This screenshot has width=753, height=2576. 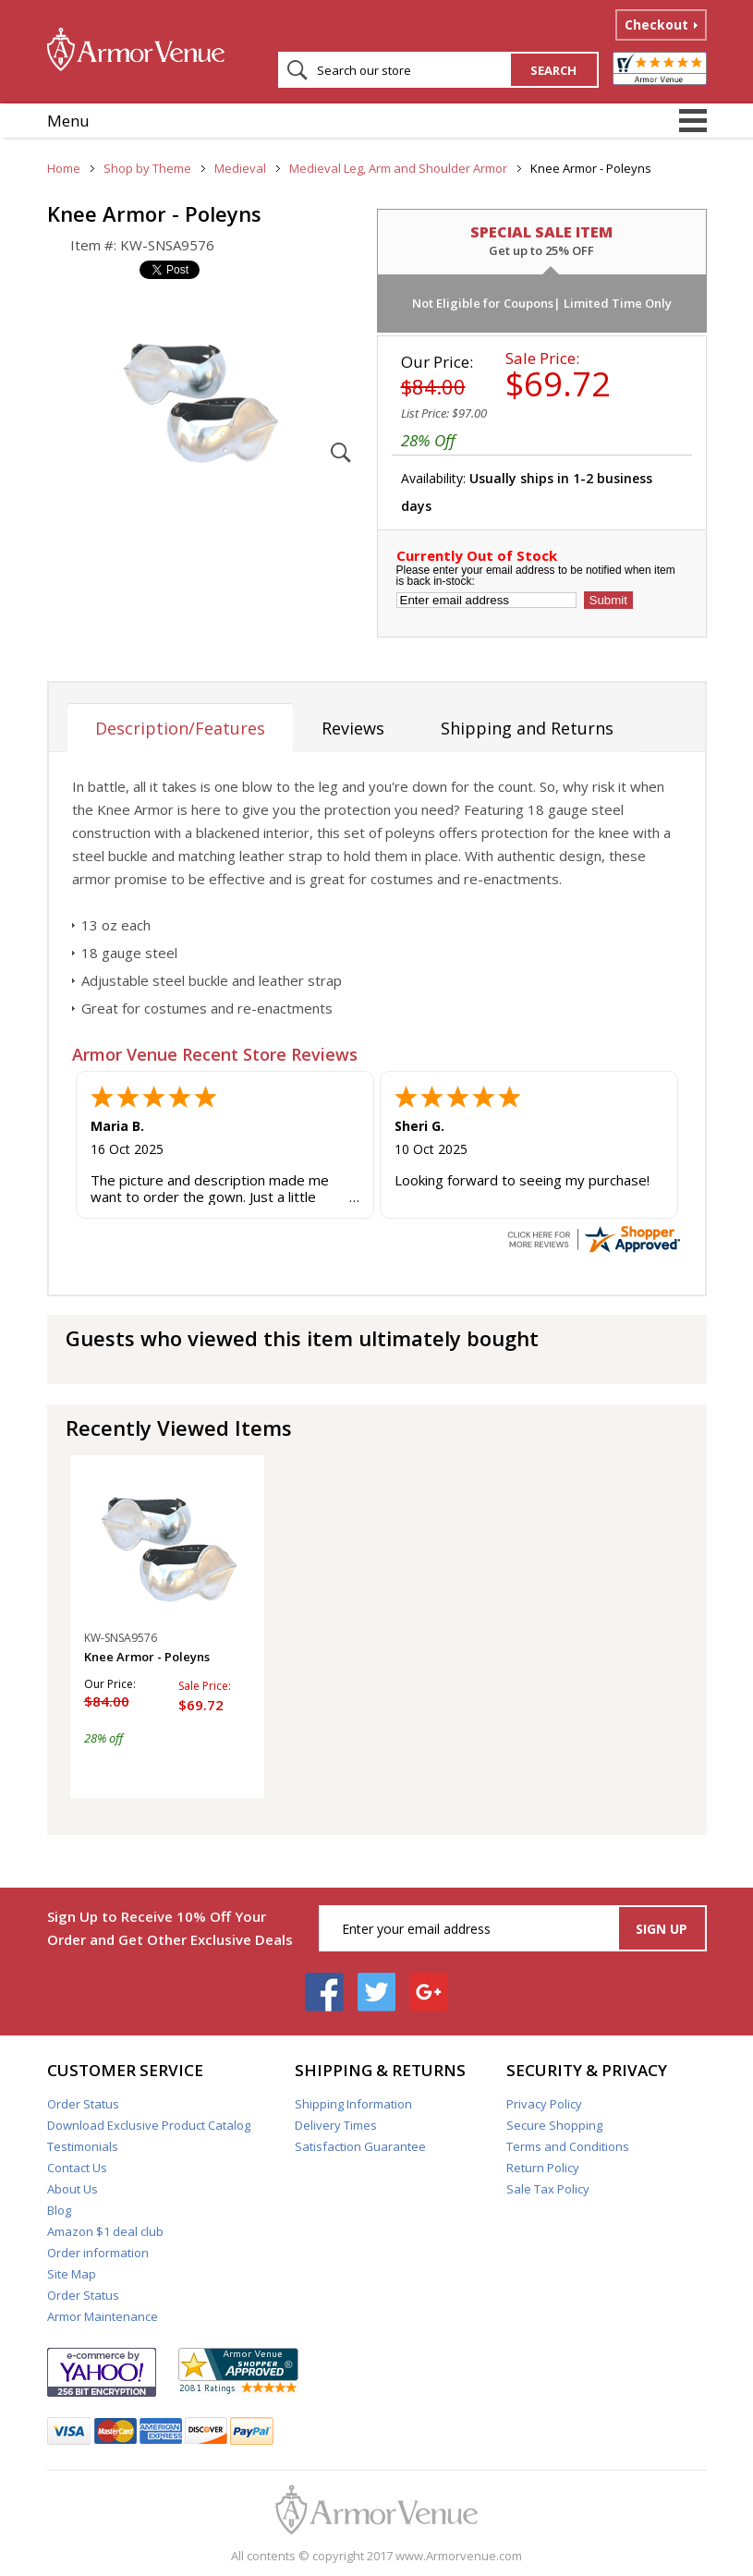 I want to click on Shipping and Returns [tab], so click(x=527, y=728).